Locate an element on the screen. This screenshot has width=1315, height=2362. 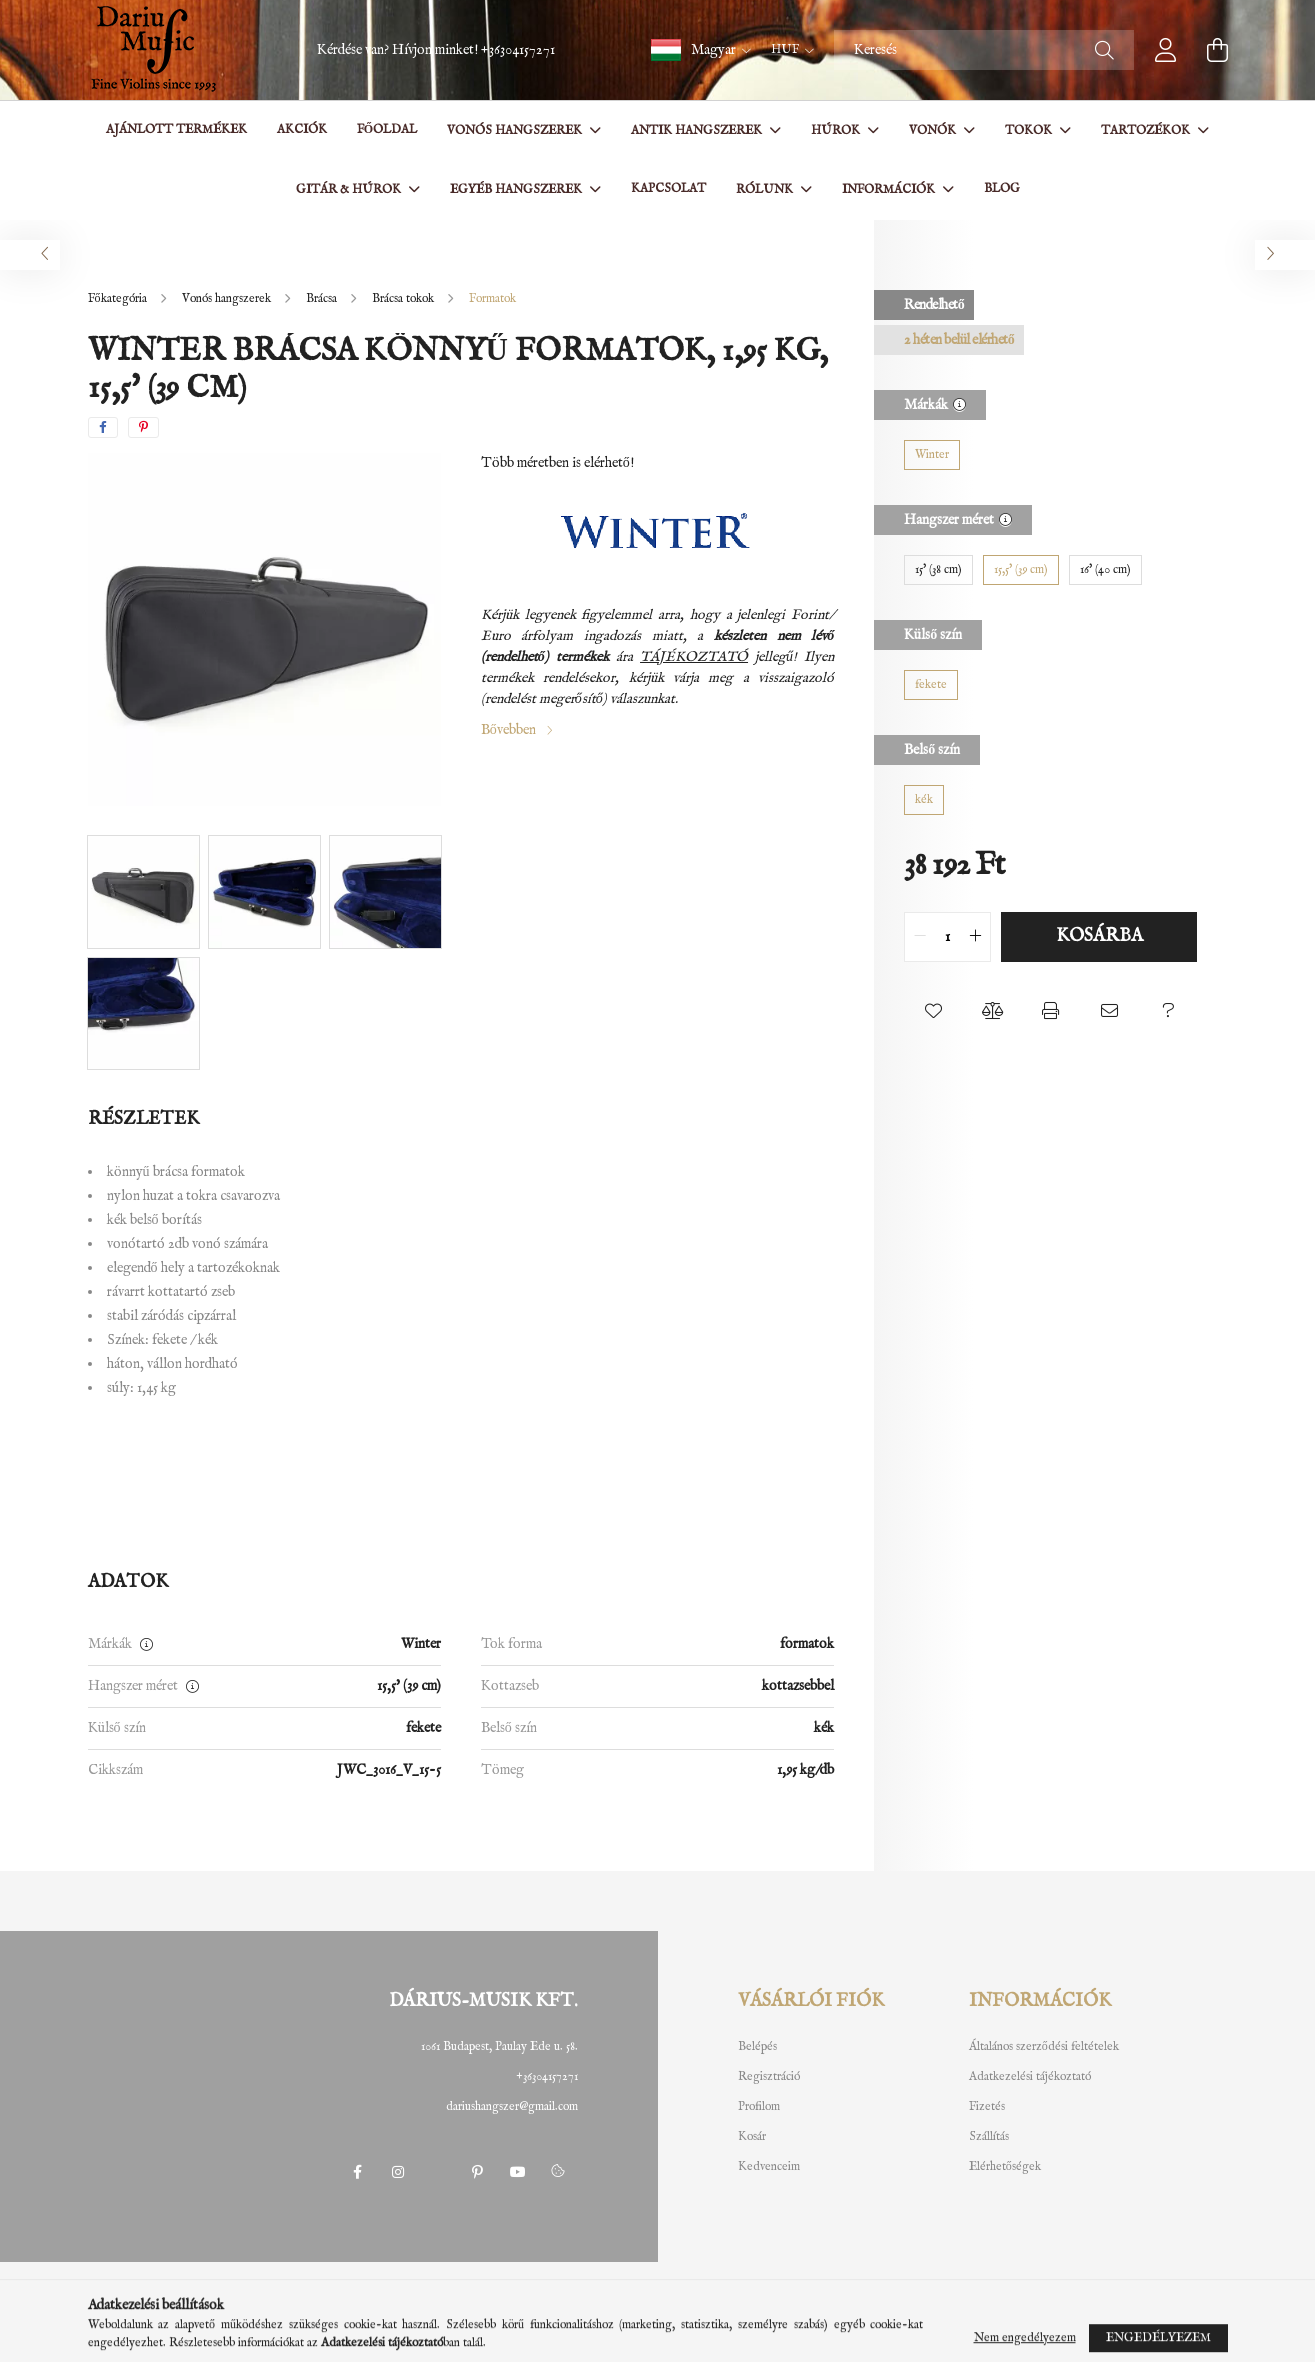
Fizetés is located at coordinates (987, 2107).